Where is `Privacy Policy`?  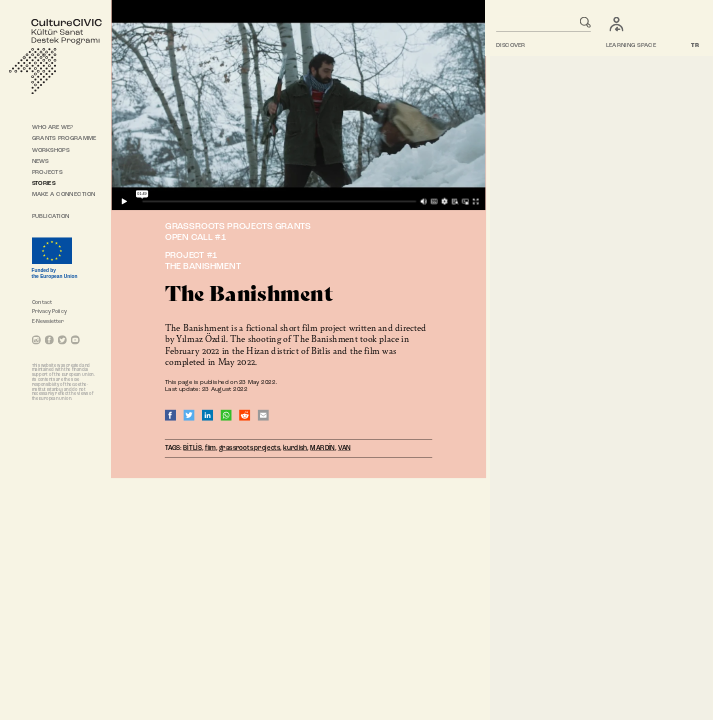
Privacy Policy is located at coordinates (49, 312).